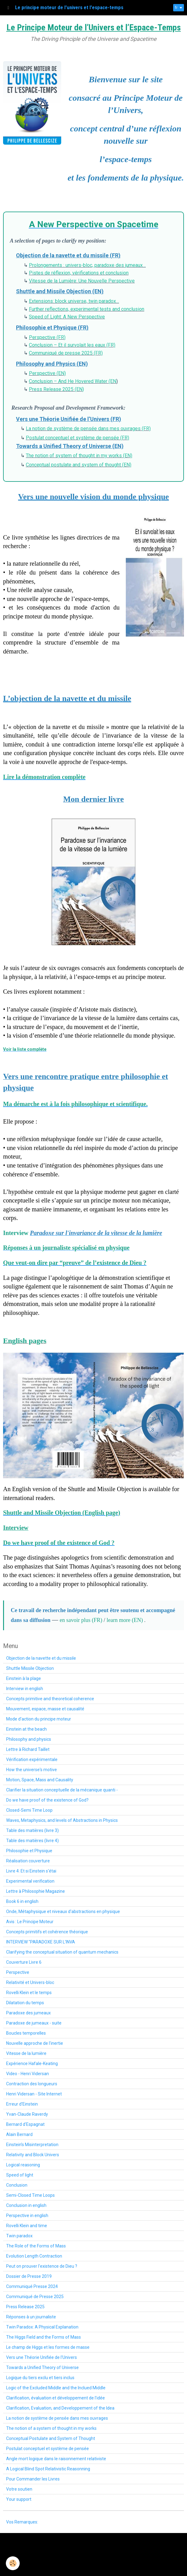 This screenshot has height=2576, width=187. I want to click on Clarification, Evaluation, and Developpement of the Idea, so click(60, 2408).